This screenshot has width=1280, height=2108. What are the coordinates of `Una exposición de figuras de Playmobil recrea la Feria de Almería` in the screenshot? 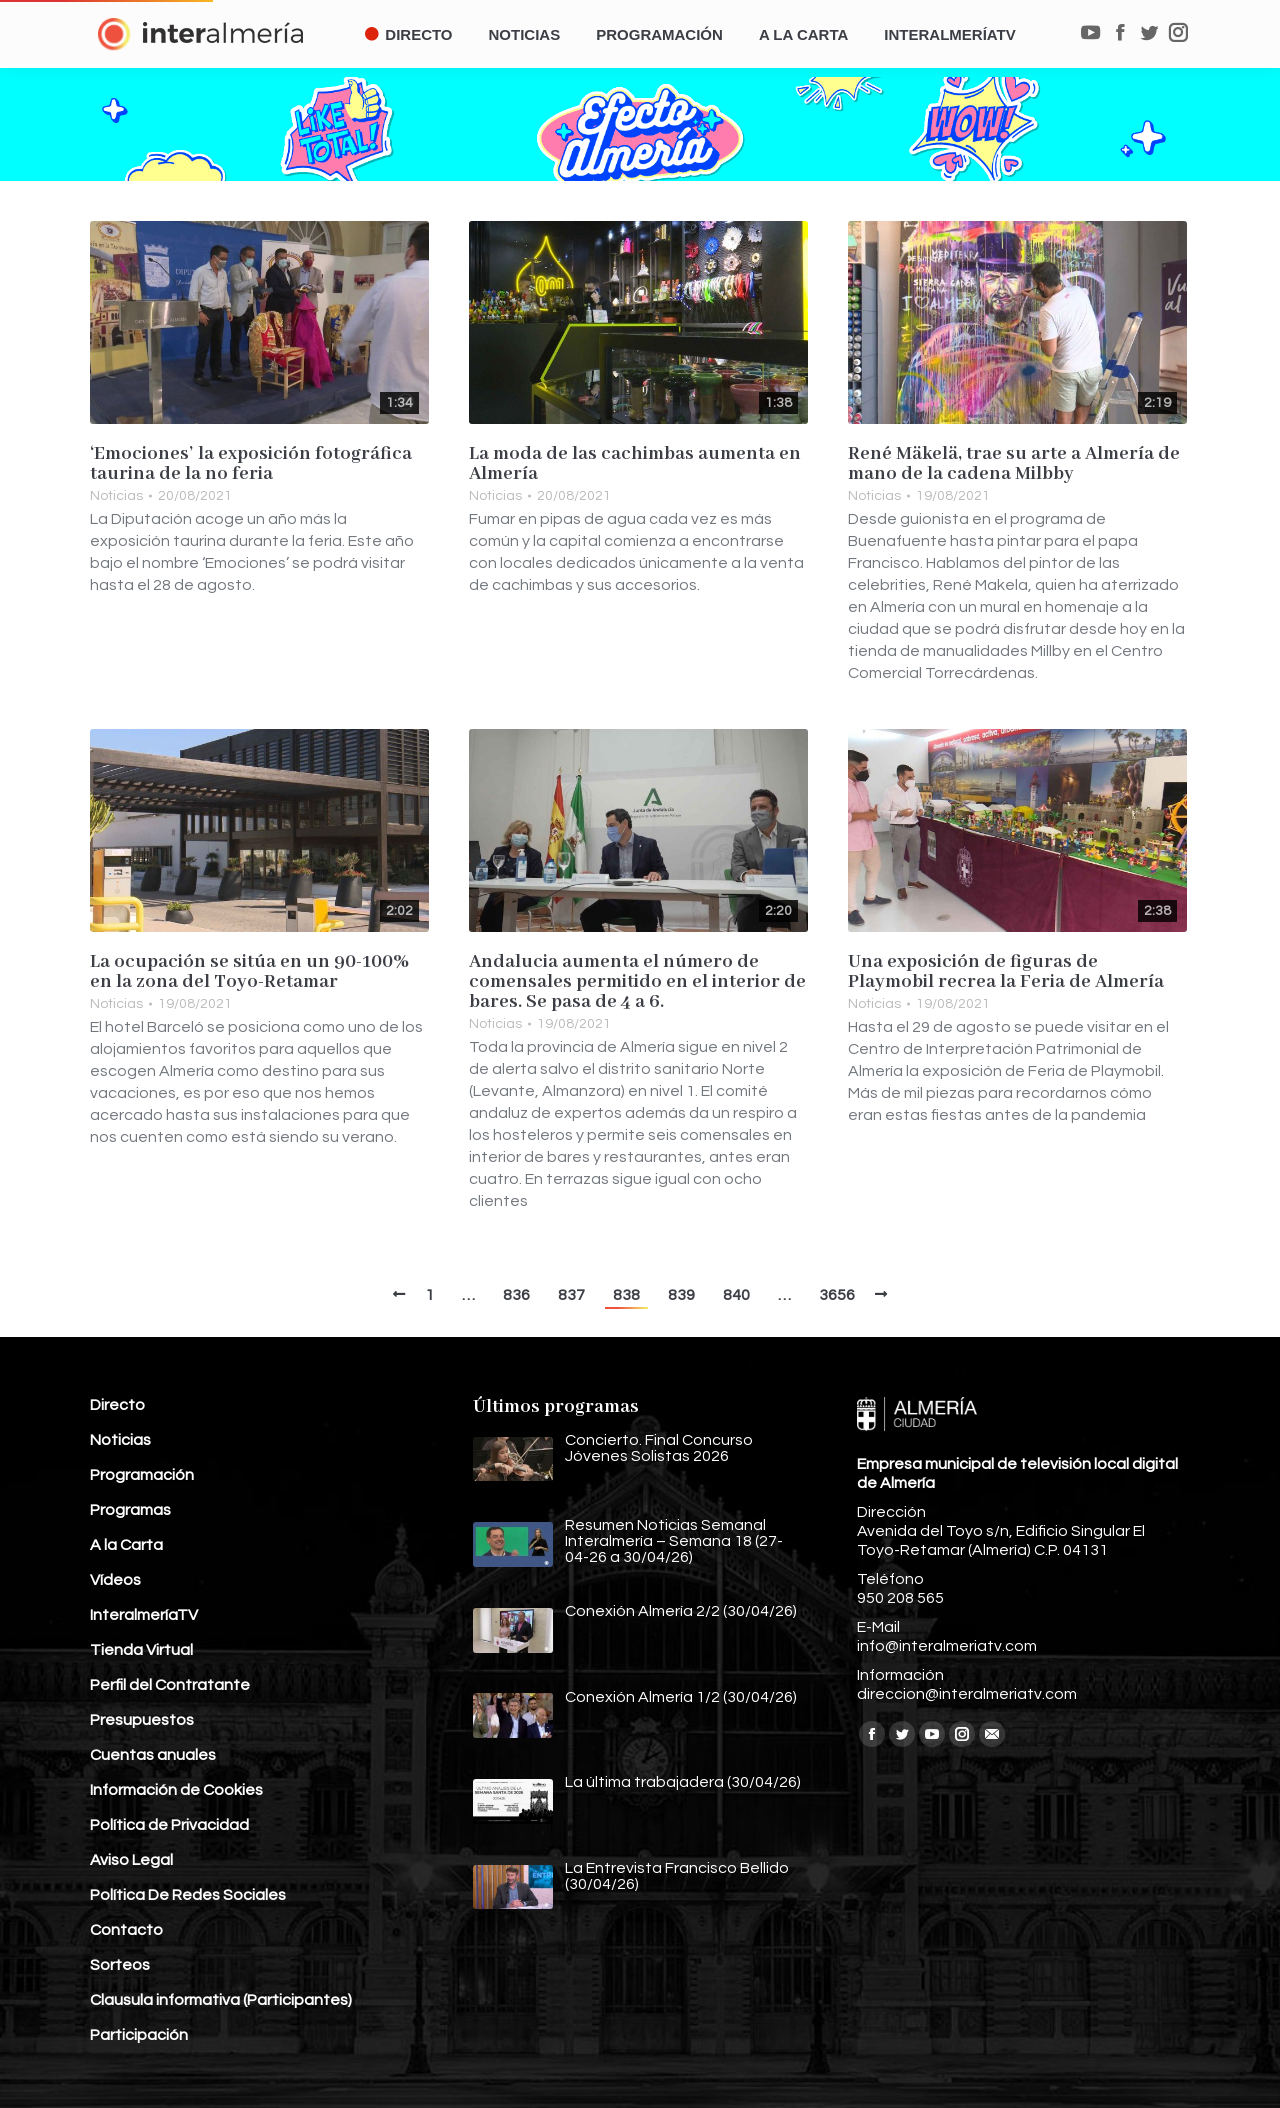 It's located at (1006, 972).